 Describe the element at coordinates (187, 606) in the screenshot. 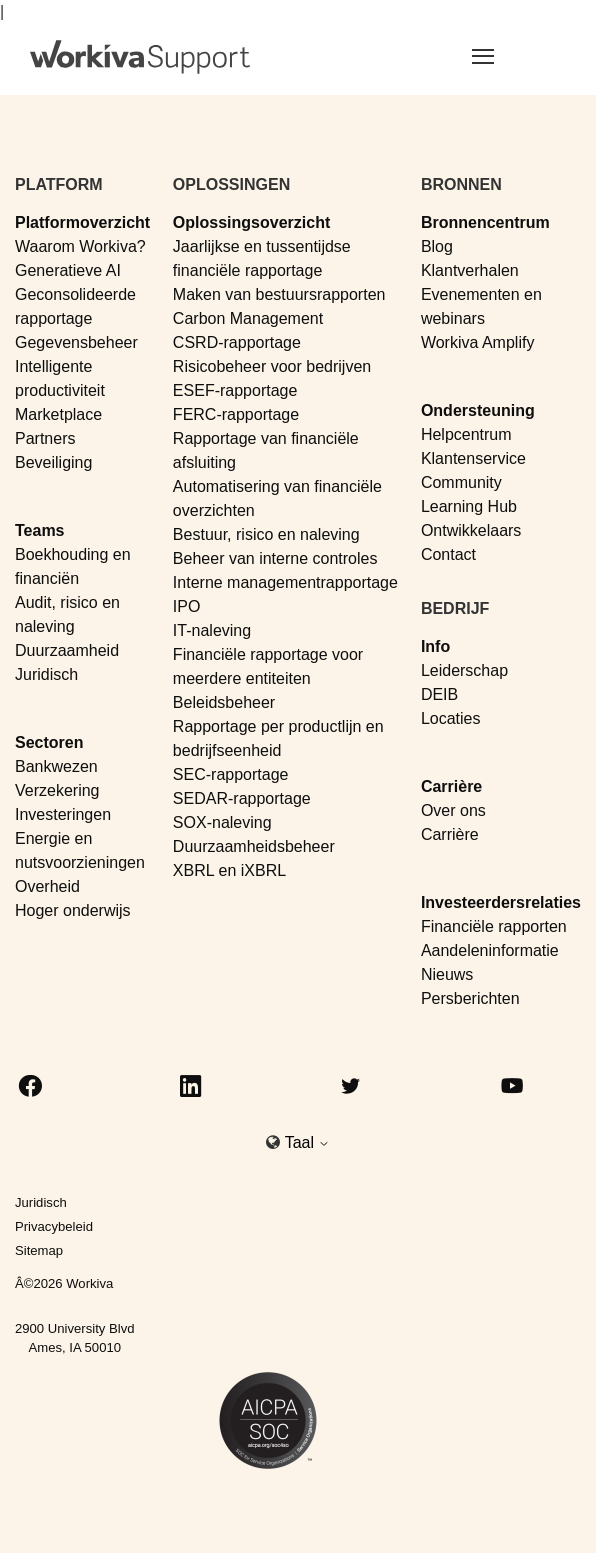

I see `IPO` at that location.